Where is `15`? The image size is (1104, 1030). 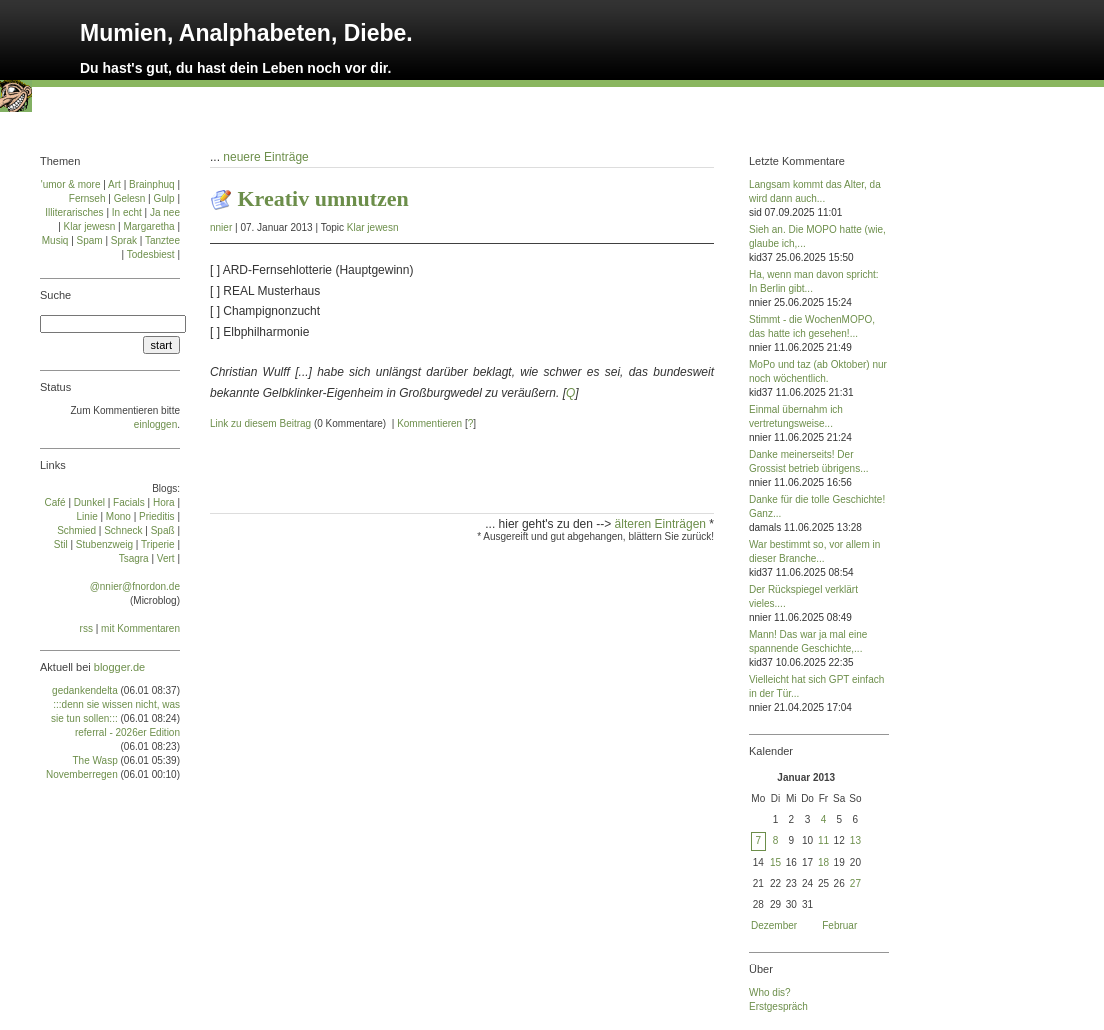
15 is located at coordinates (775, 862).